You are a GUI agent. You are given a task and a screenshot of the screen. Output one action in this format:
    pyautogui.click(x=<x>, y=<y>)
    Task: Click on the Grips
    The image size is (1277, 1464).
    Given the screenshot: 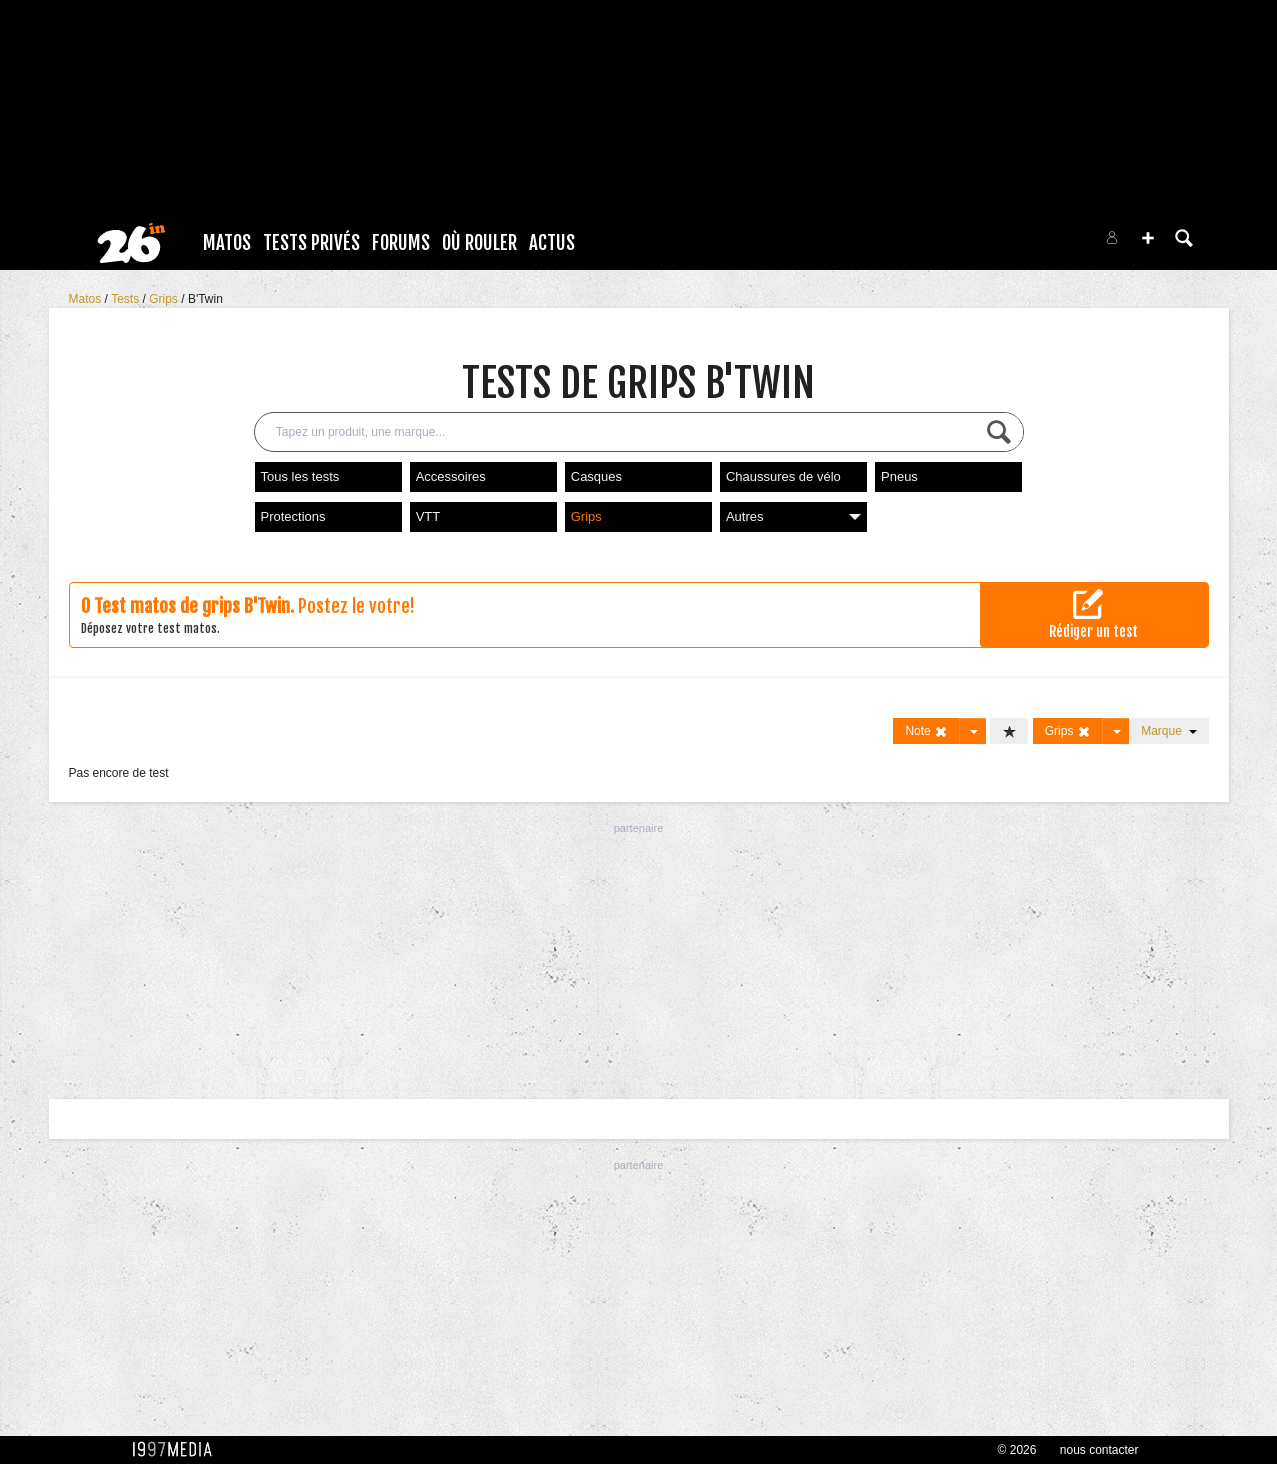 What is the action you would take?
    pyautogui.click(x=165, y=299)
    